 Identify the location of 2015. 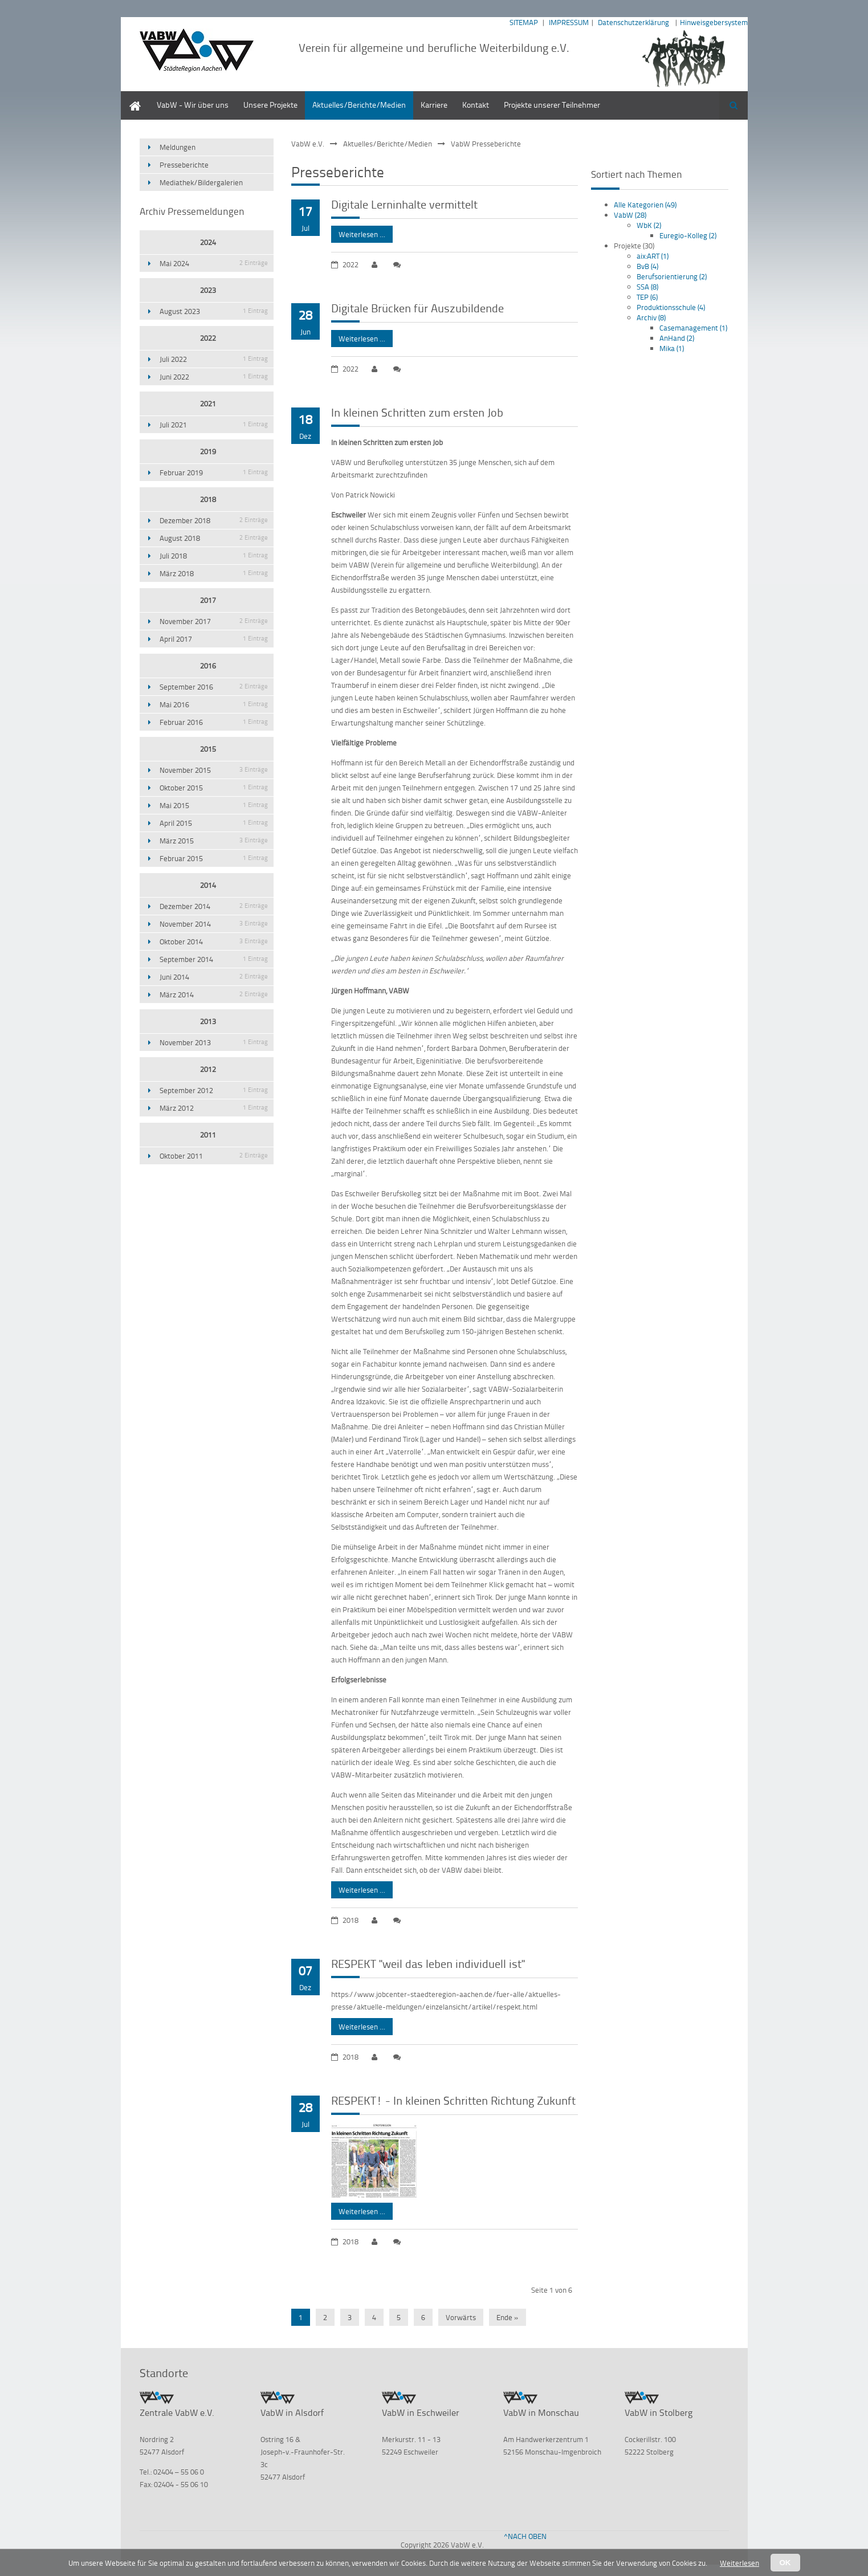
(208, 749).